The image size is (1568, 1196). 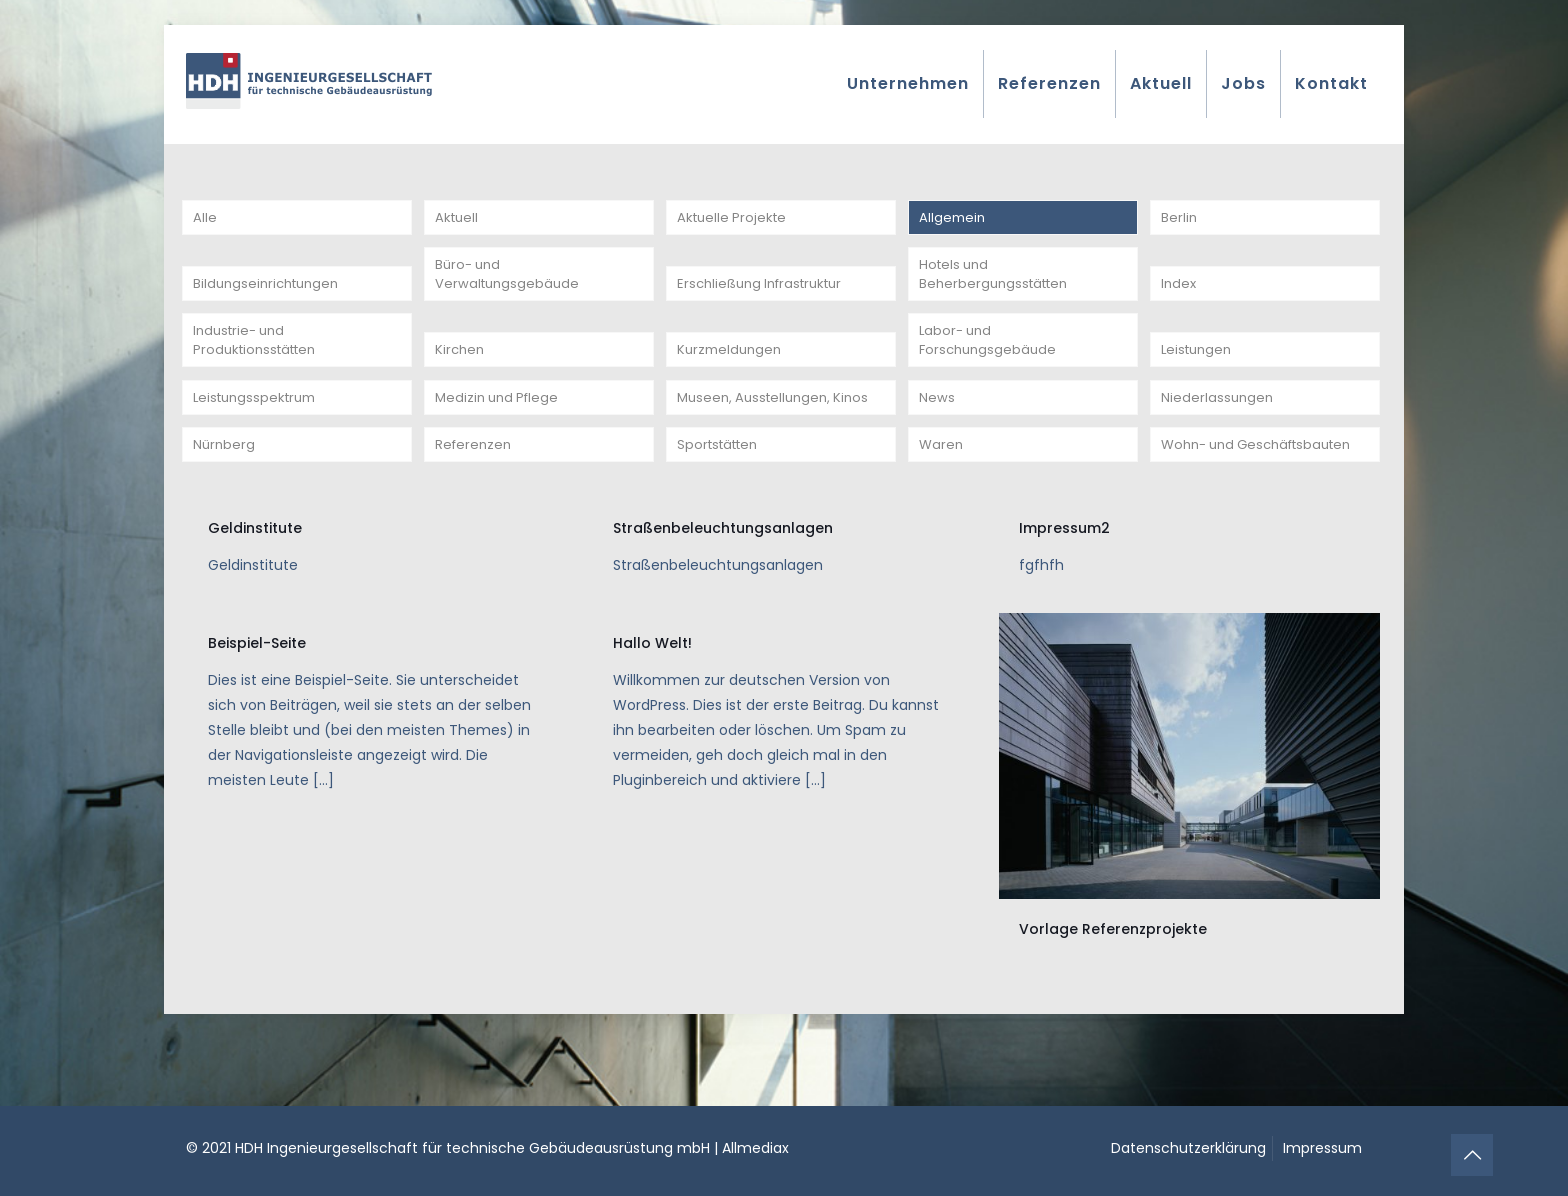 What do you see at coordinates (953, 220) in the screenshot?
I see `Allgemein` at bounding box center [953, 220].